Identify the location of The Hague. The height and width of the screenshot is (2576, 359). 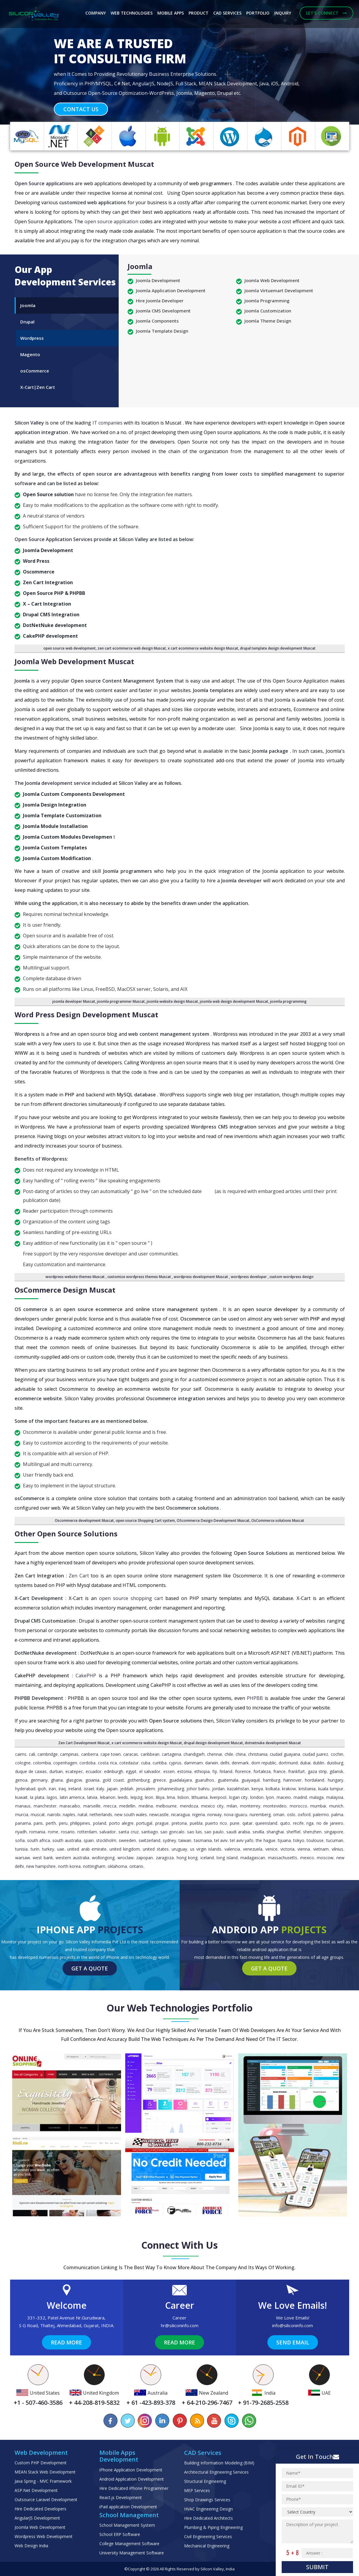
(265, 1840).